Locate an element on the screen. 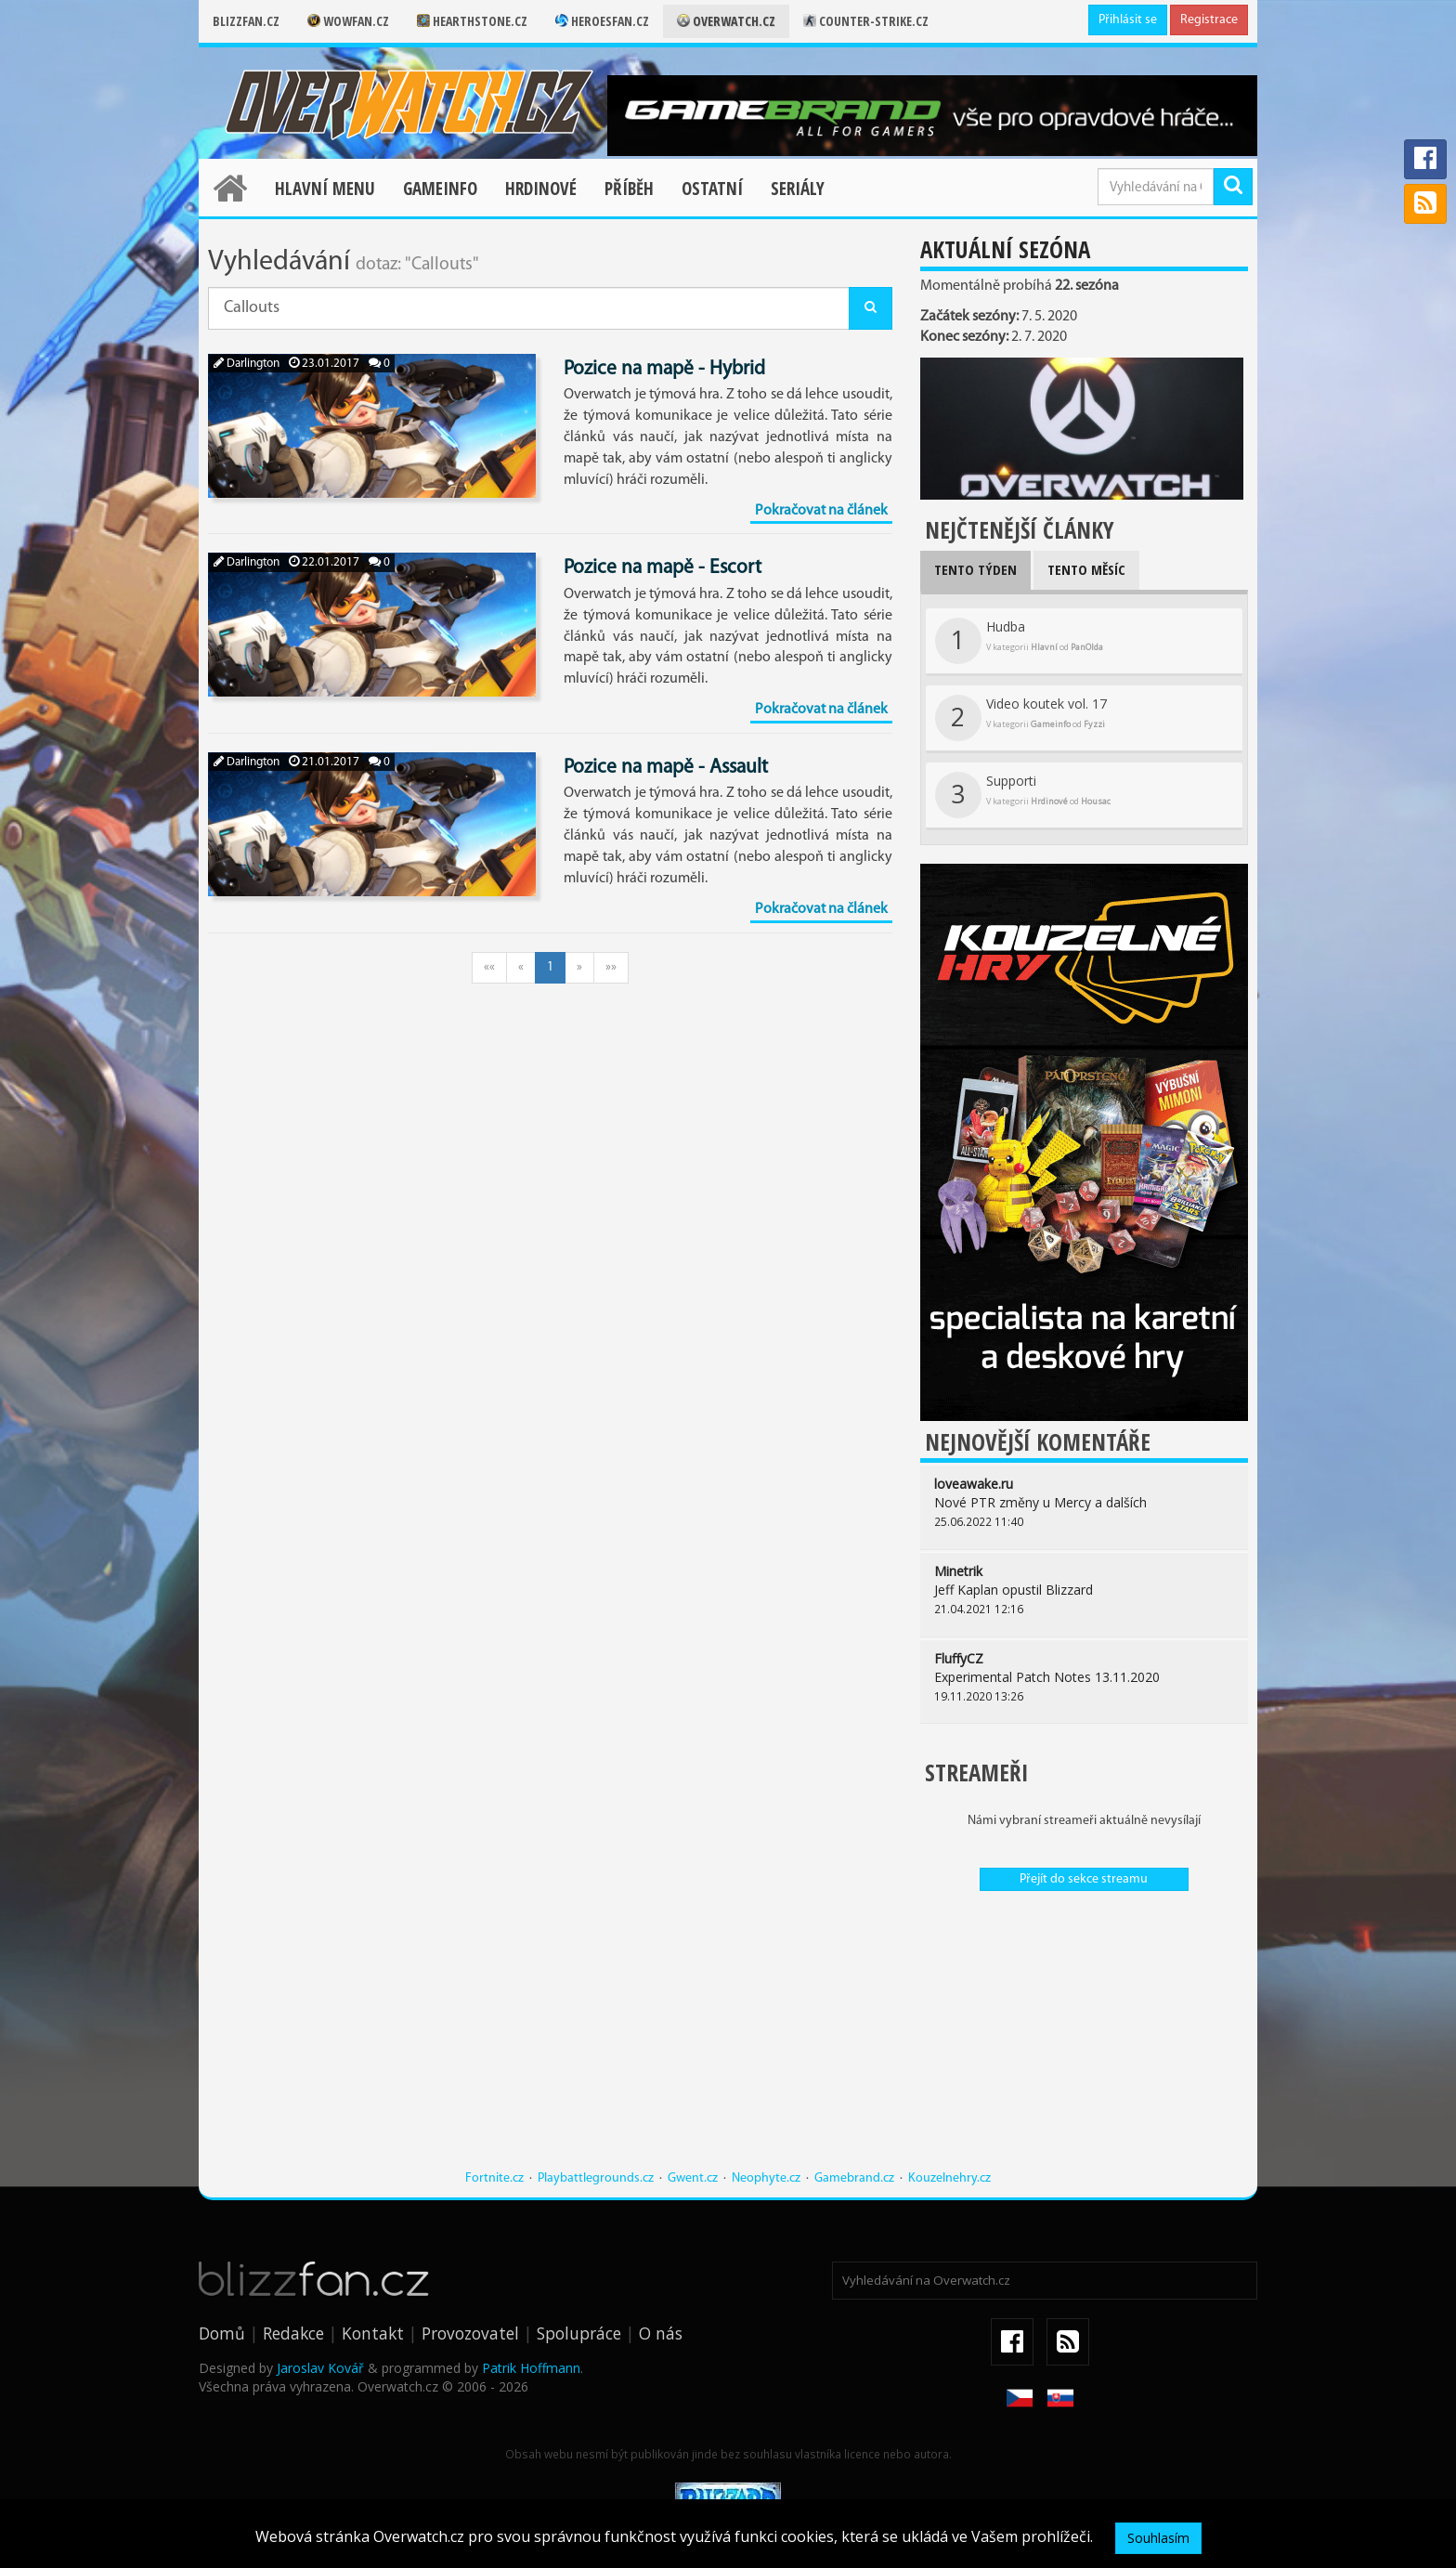 This screenshot has height=2568, width=1456. Blizzfan.cz is located at coordinates (246, 21).